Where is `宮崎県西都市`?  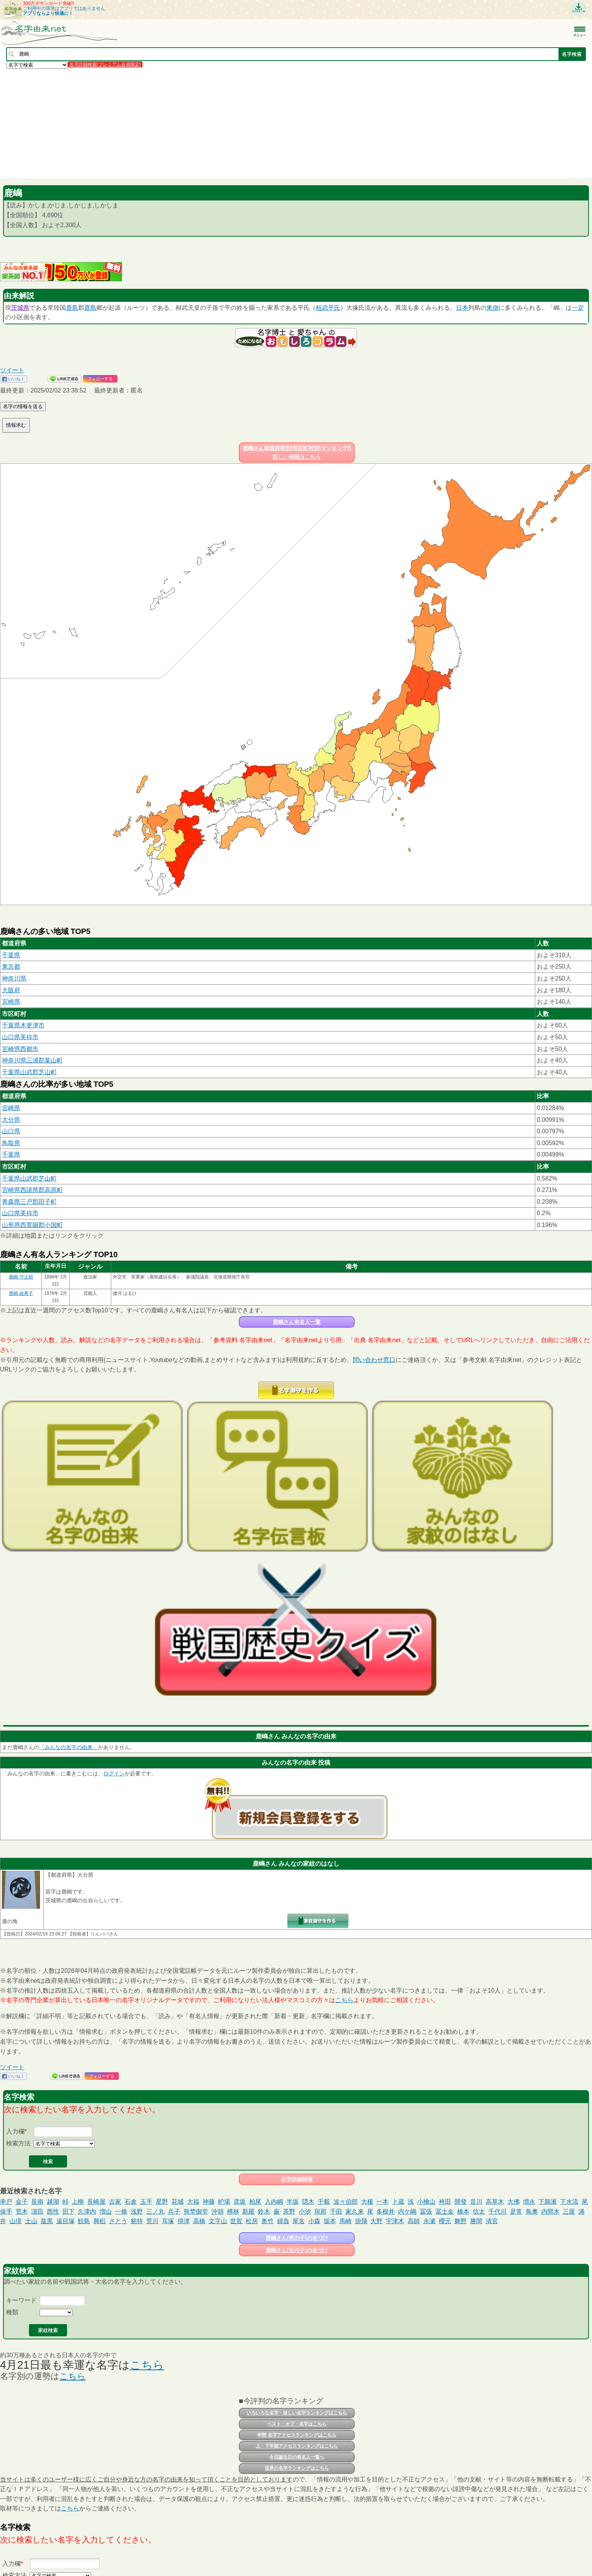 宮崎県西都市 is located at coordinates (20, 1049).